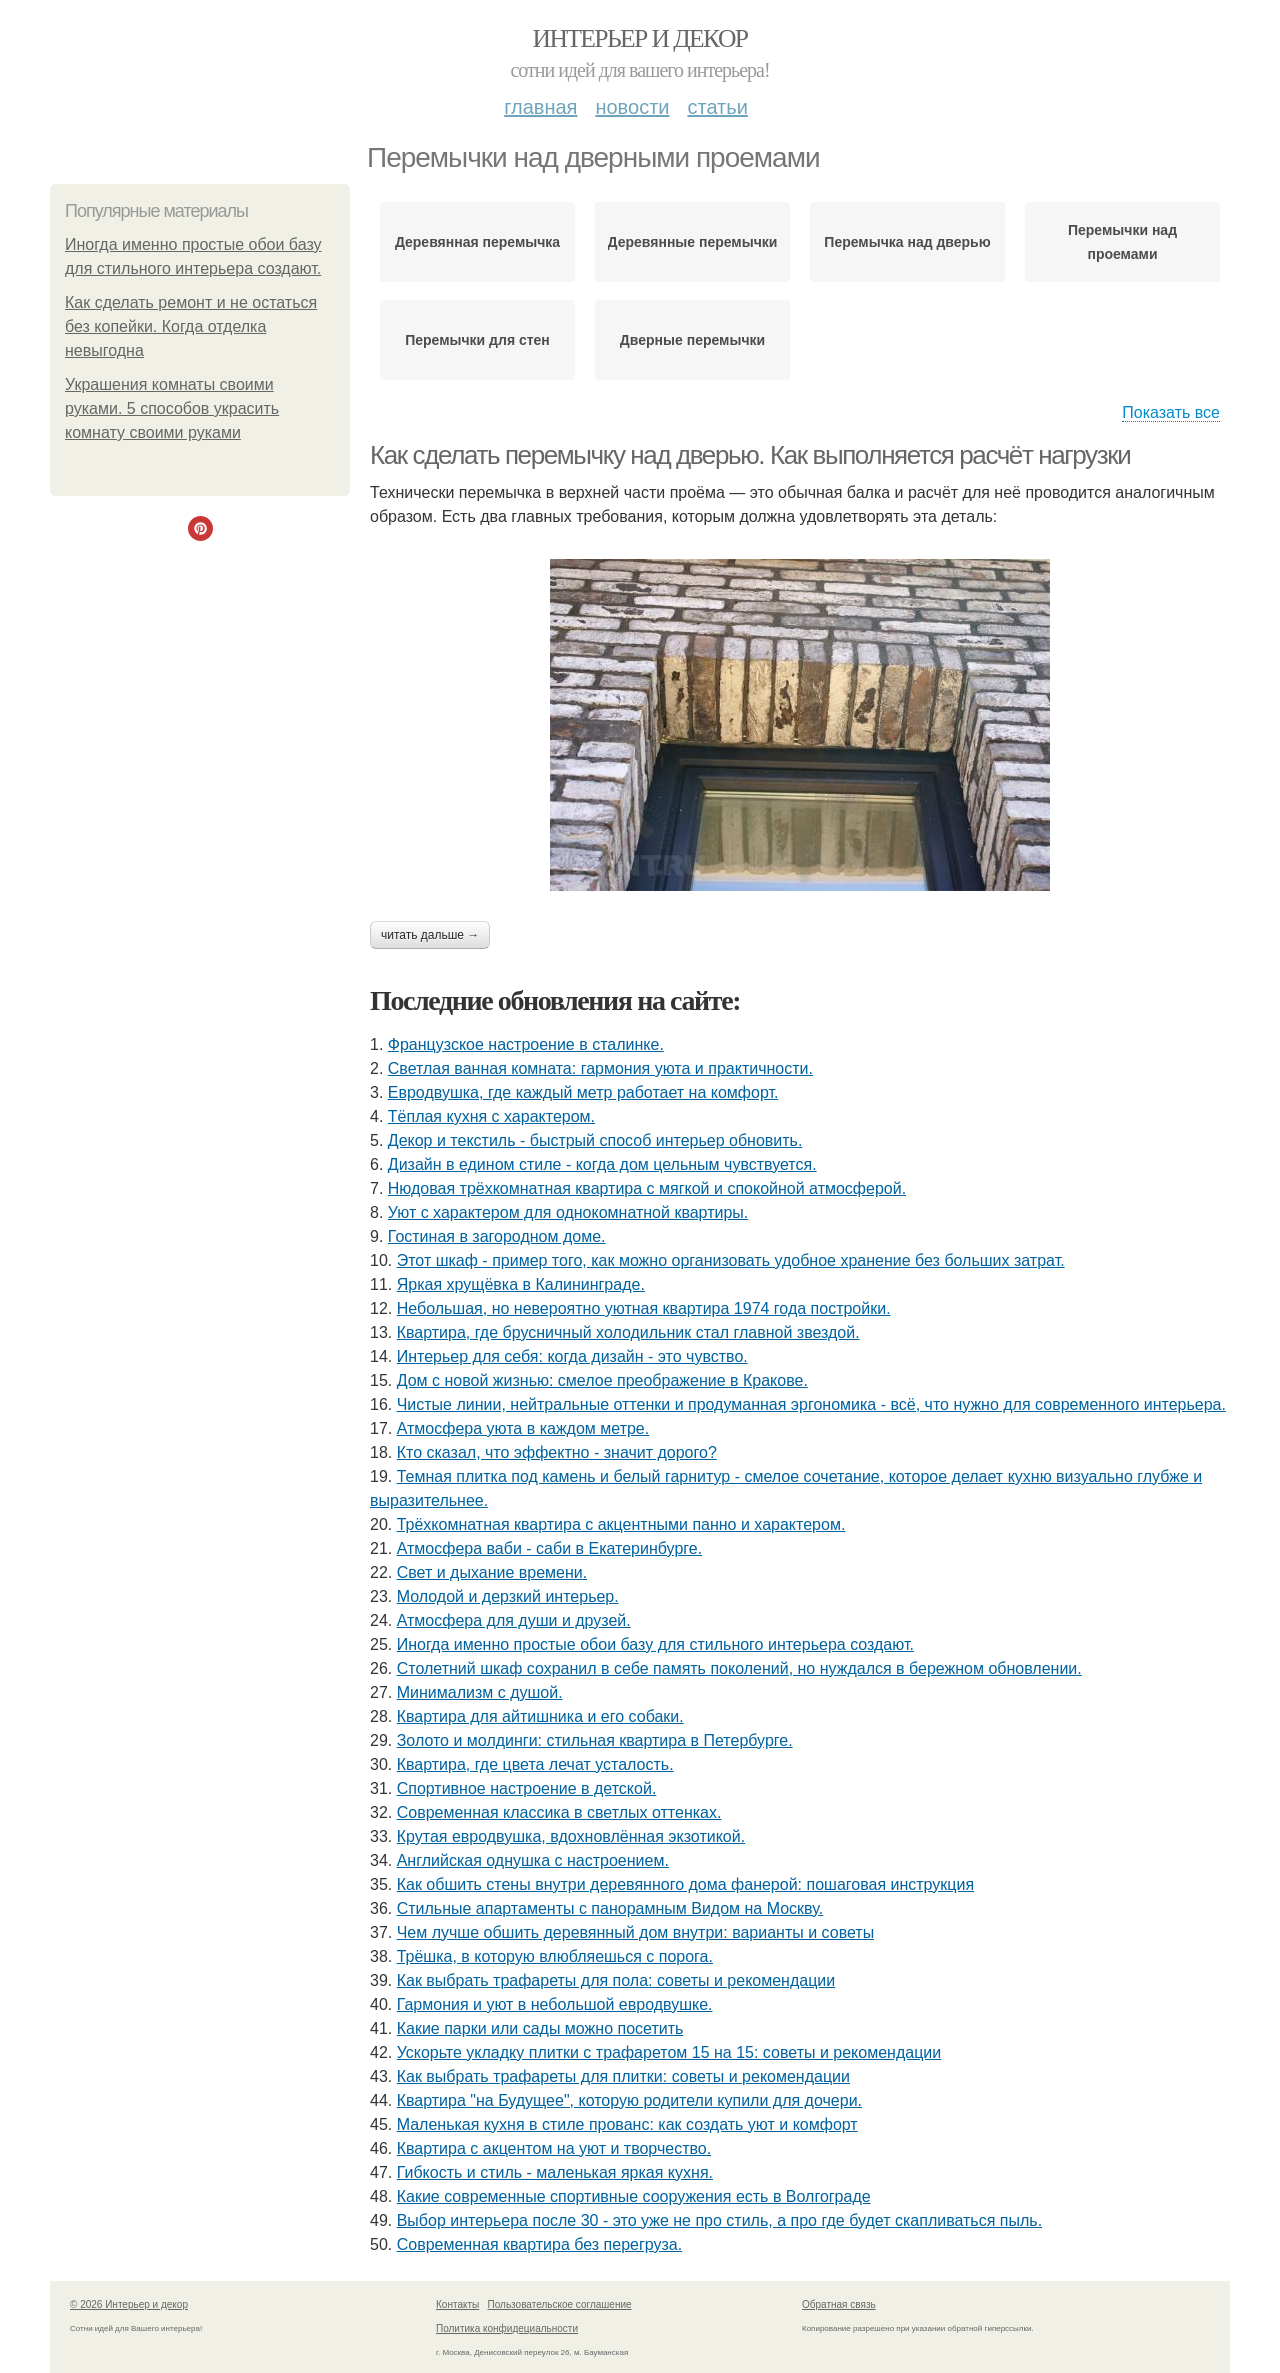 The image size is (1280, 2373). Describe the element at coordinates (693, 242) in the screenshot. I see `Деревянные перемычки` at that location.